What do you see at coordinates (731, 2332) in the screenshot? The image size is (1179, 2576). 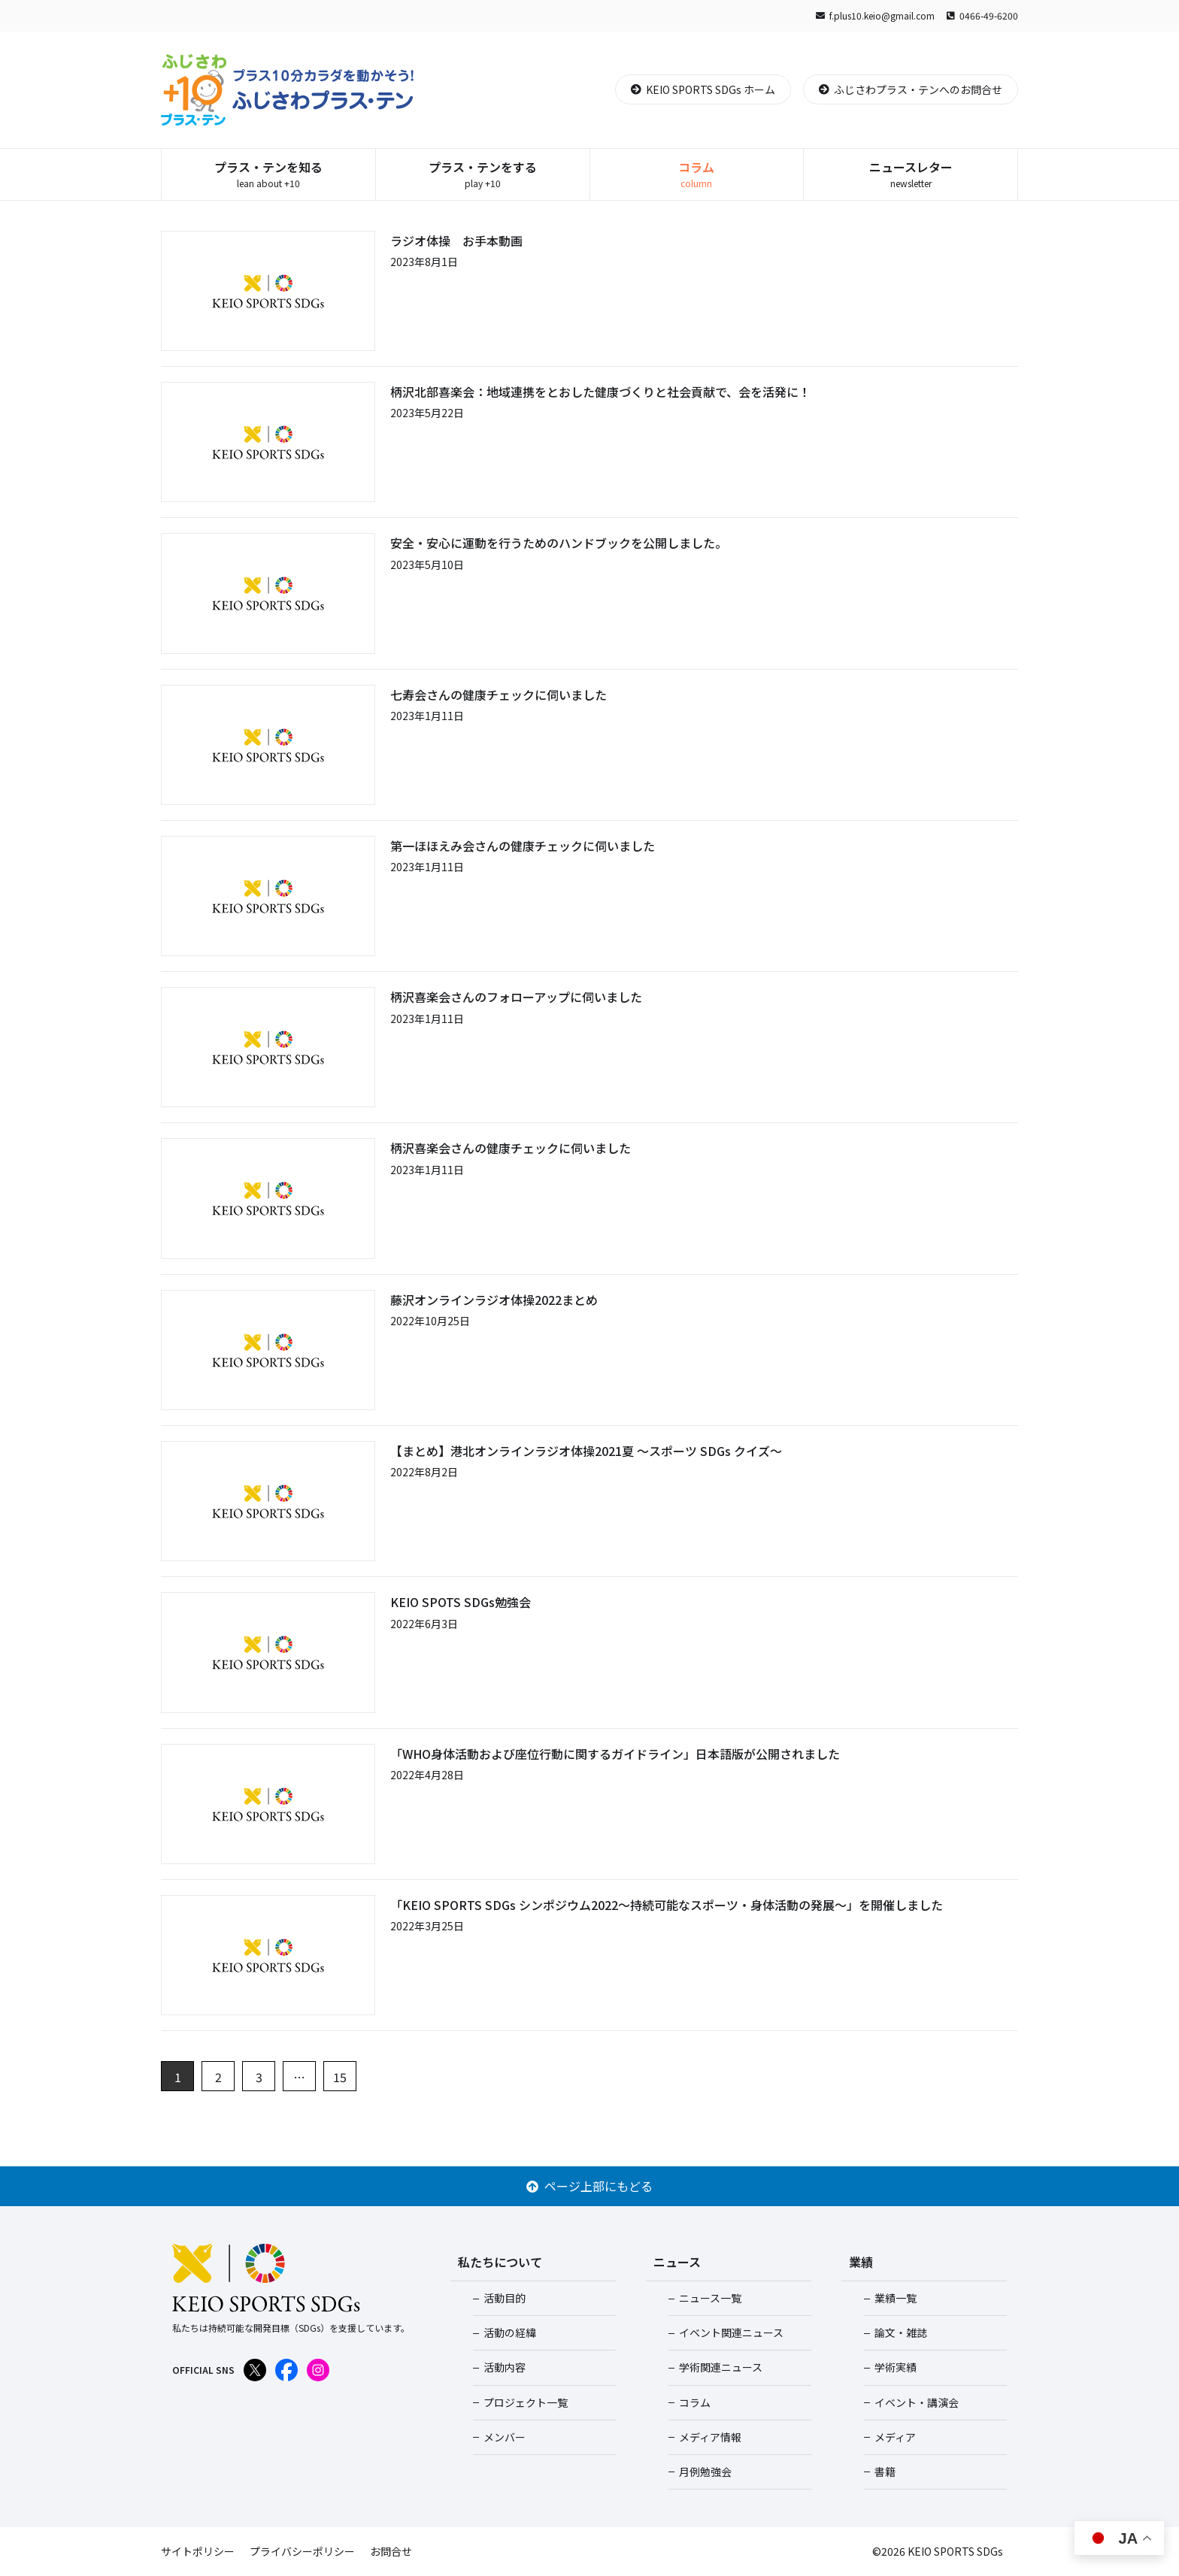 I see `イベント関連ニュース` at bounding box center [731, 2332].